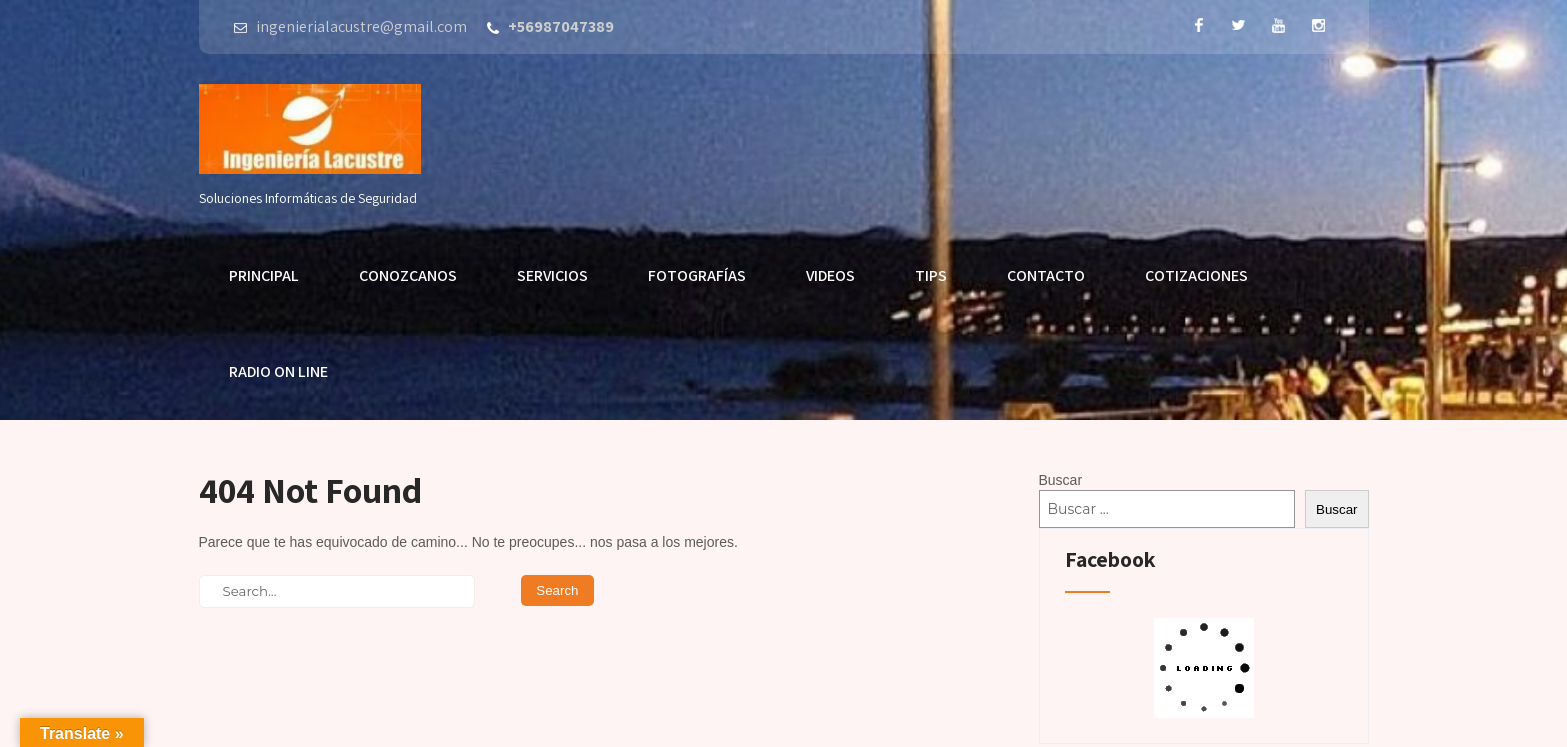 The height and width of the screenshot is (747, 1567). What do you see at coordinates (264, 275) in the screenshot?
I see `Principal` at bounding box center [264, 275].